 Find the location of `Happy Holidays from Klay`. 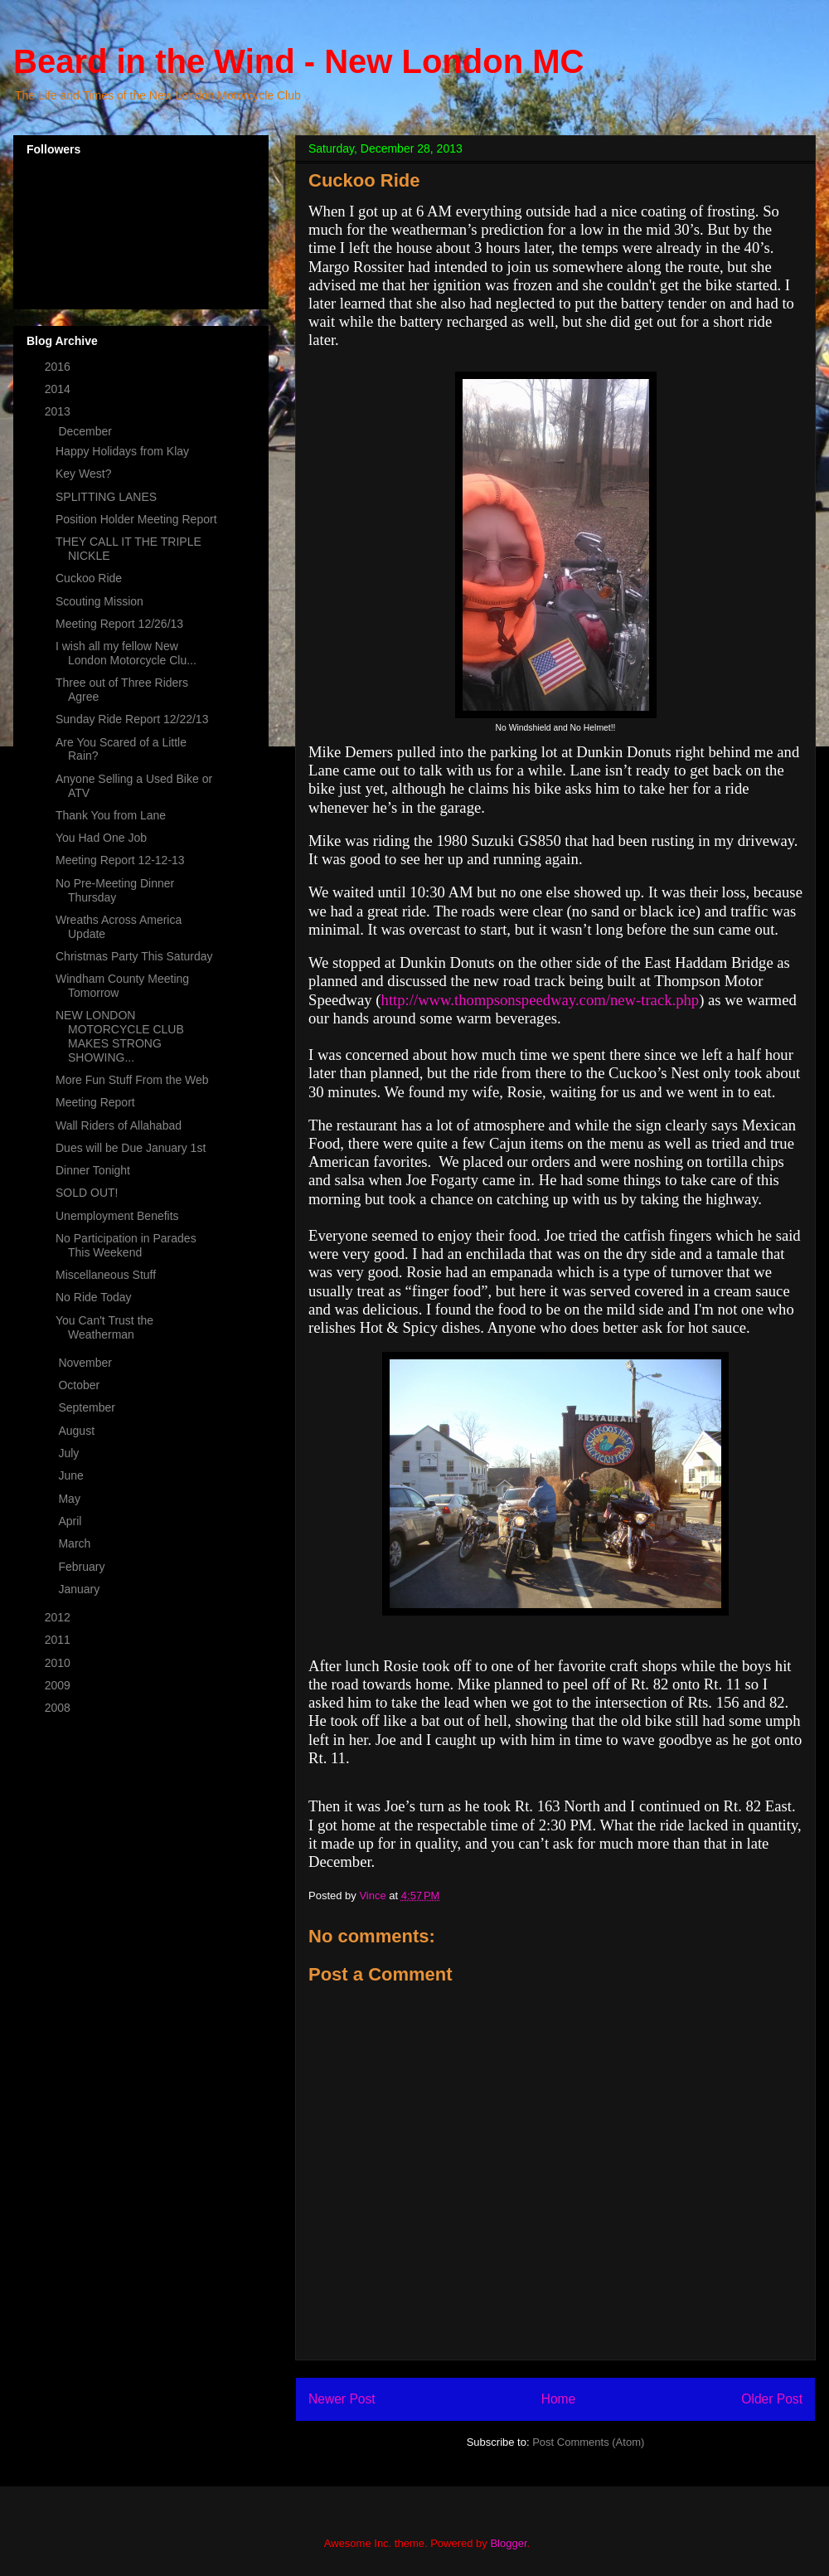

Happy Holidays from Klay is located at coordinates (122, 451).